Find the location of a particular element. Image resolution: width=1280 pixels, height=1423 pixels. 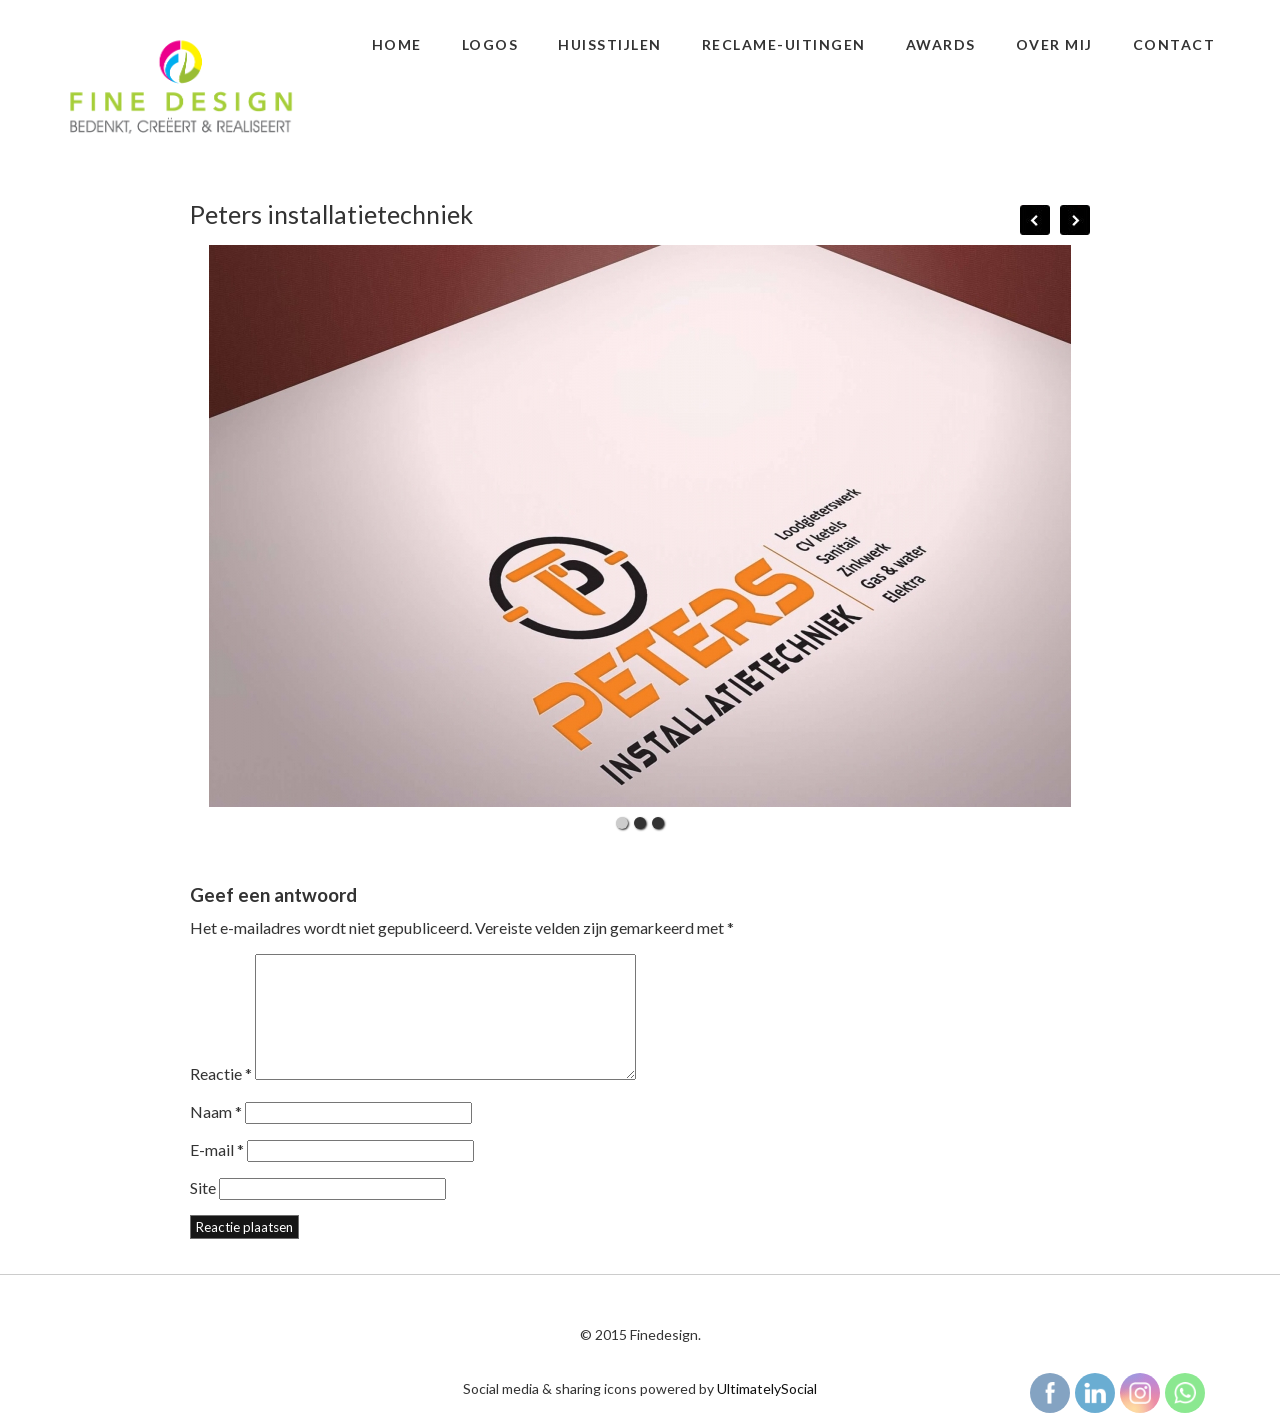

Over mij is located at coordinates (1054, 44).